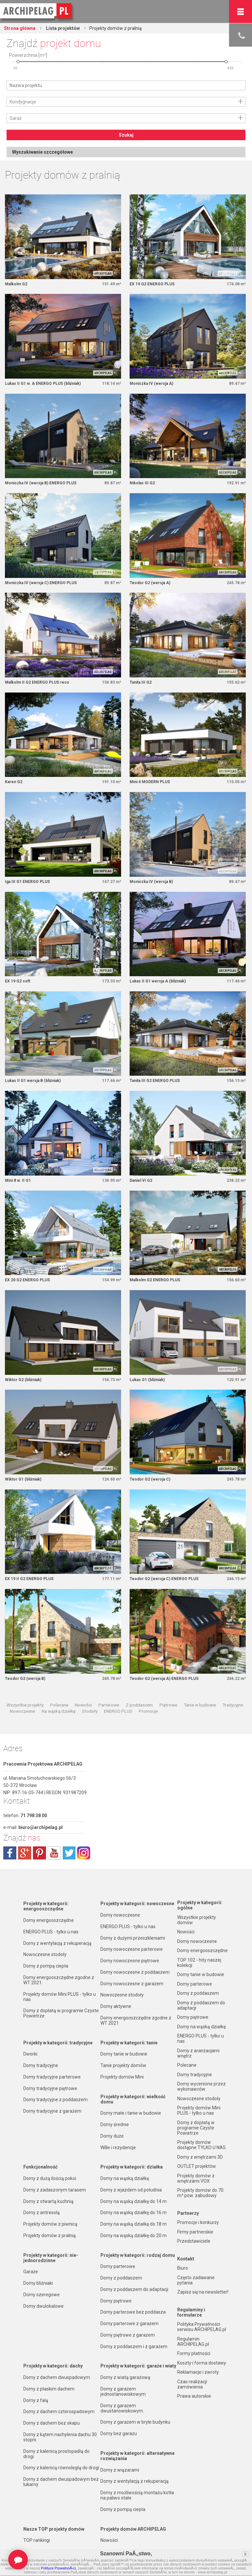 The width and height of the screenshot is (252, 2576). Describe the element at coordinates (200, 2157) in the screenshot. I see `Domy z wnętrzami 3D` at that location.